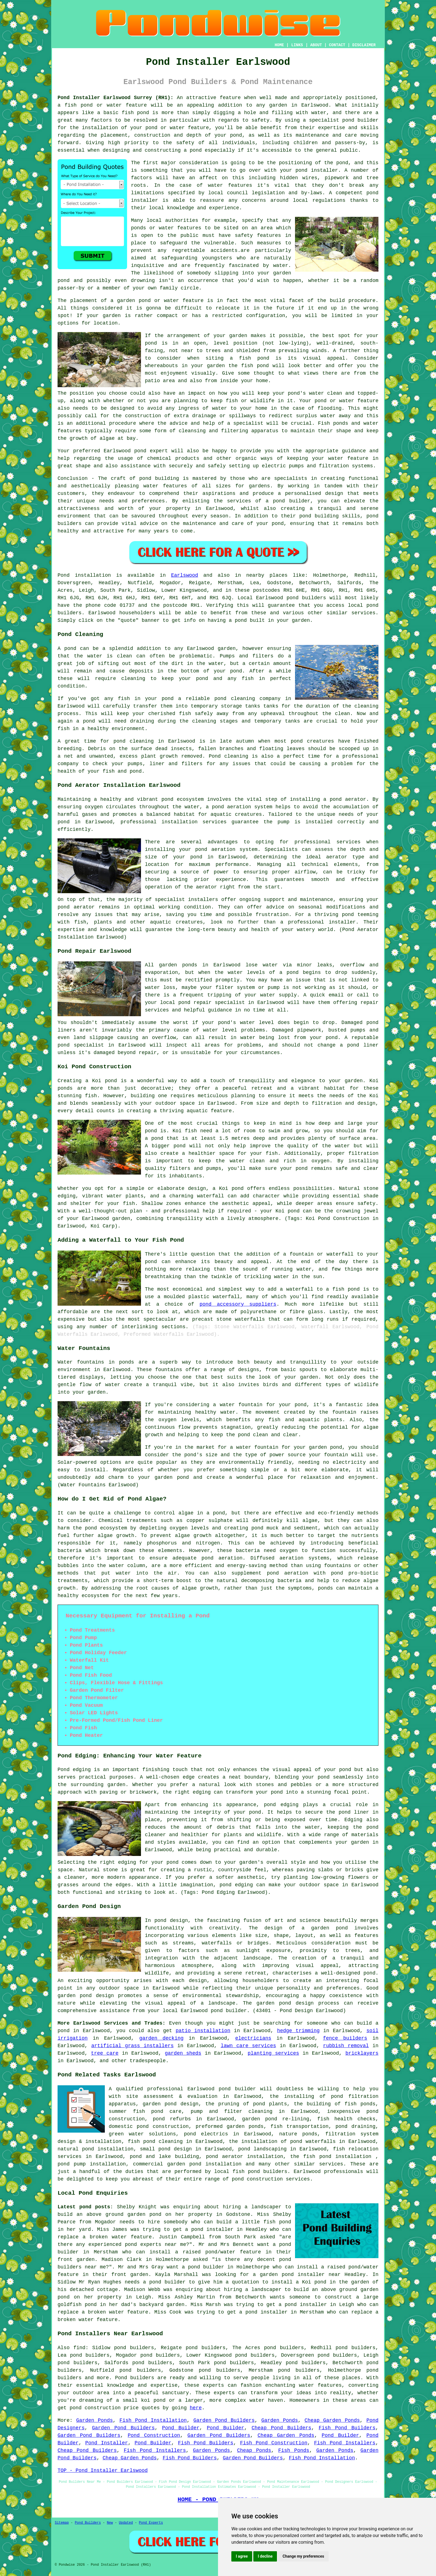 The height and width of the screenshot is (2576, 436). Describe the element at coordinates (226, 1297) in the screenshot. I see `waterfall` at that location.